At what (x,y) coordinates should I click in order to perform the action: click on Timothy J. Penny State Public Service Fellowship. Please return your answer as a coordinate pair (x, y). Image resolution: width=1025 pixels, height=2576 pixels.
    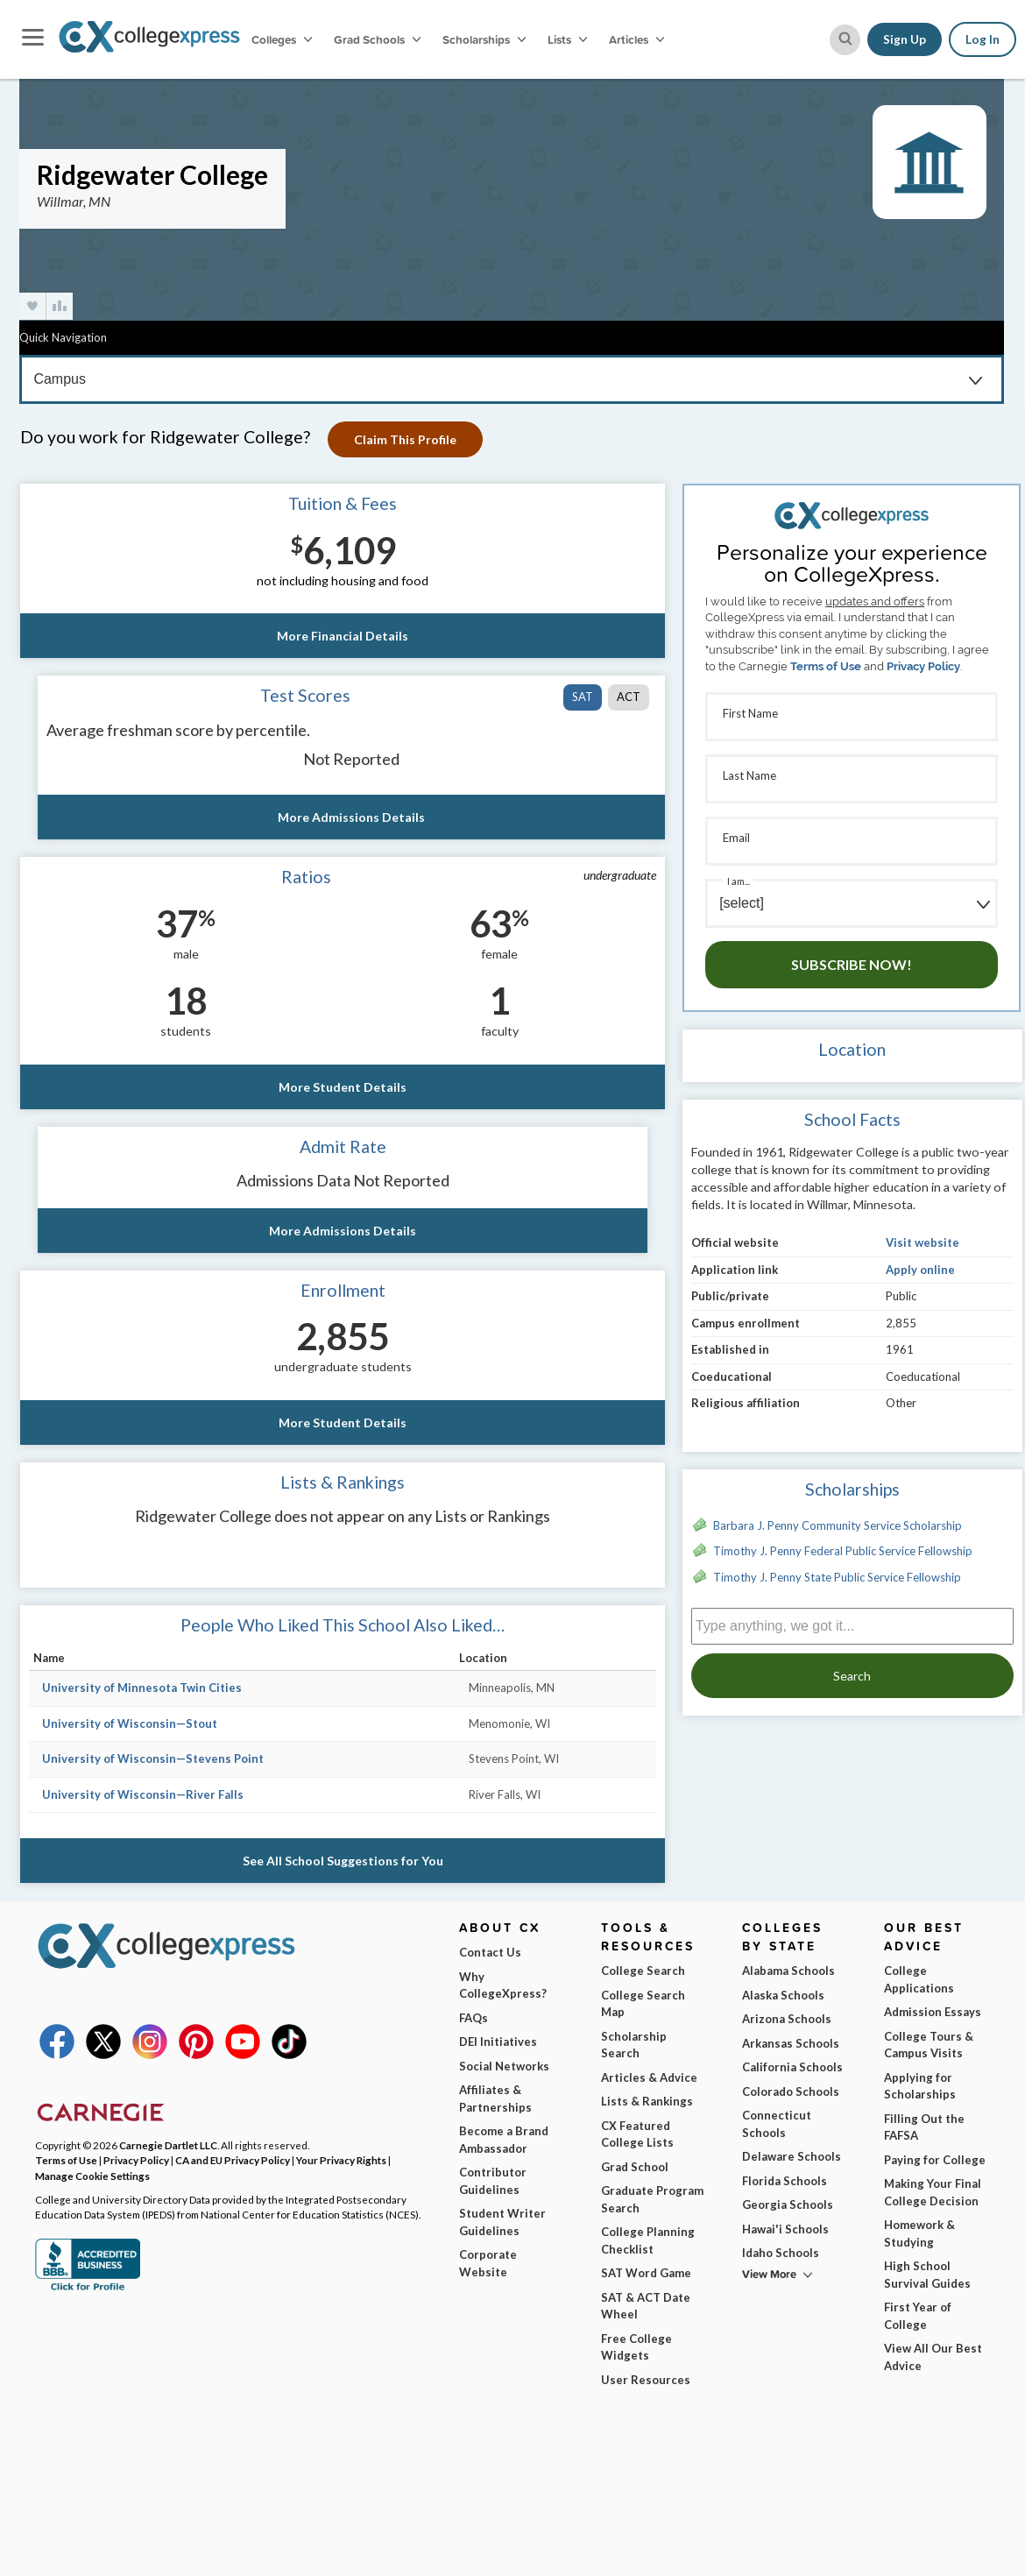
    Looking at the image, I should click on (837, 1577).